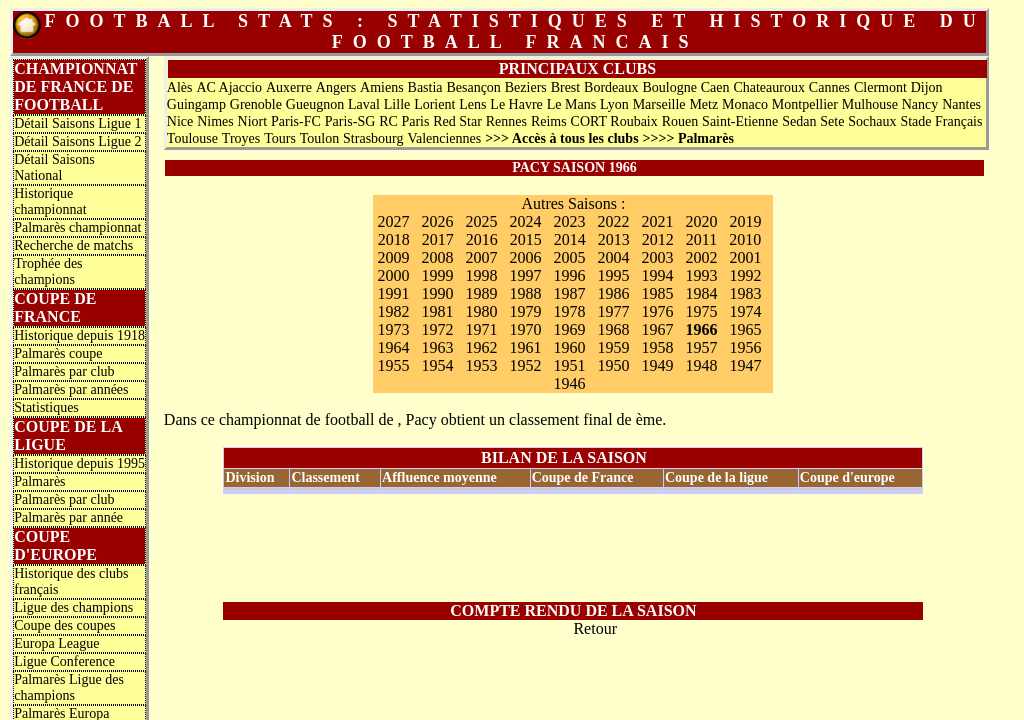 This screenshot has height=720, width=1024. Describe the element at coordinates (745, 293) in the screenshot. I see `1983` at that location.